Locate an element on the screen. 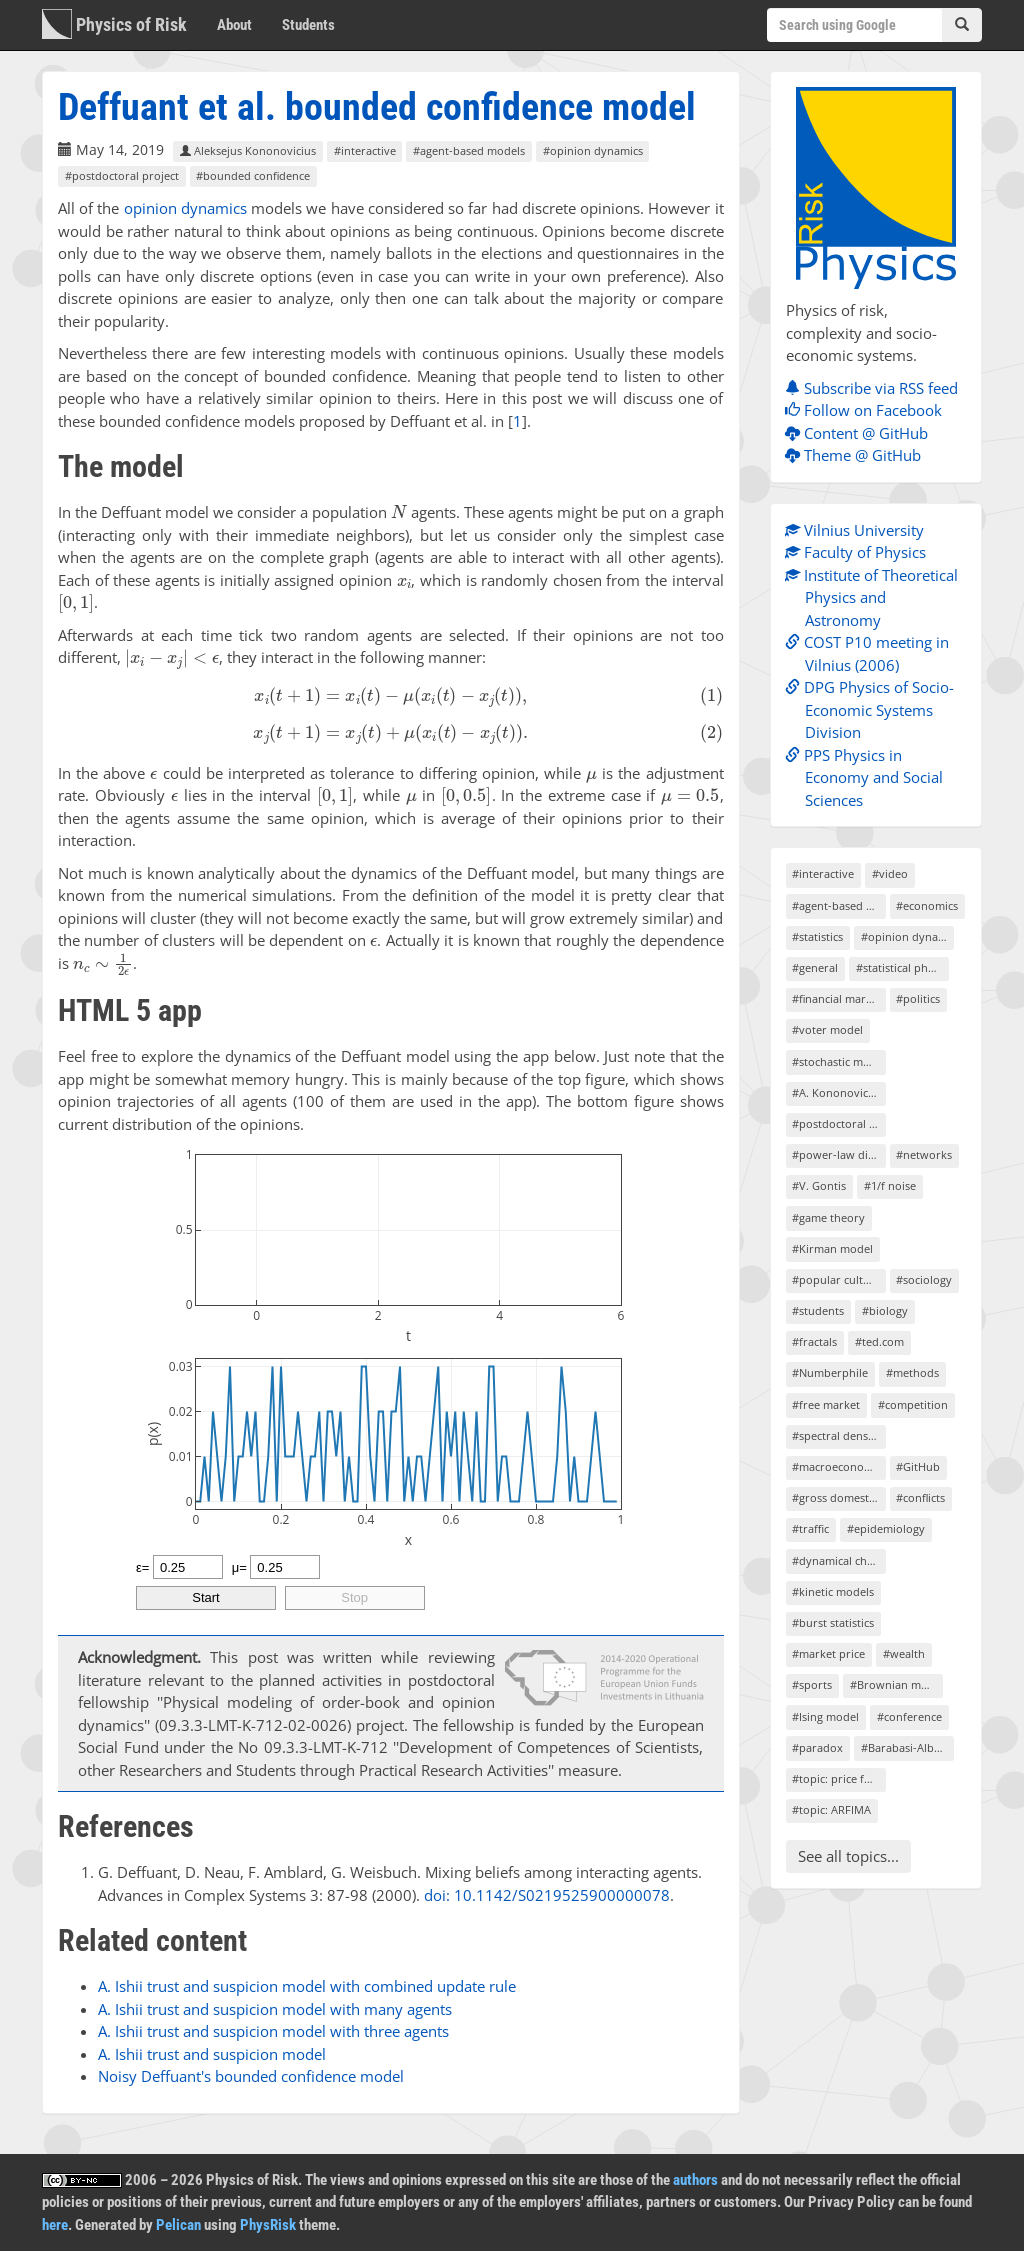  #kinetic models is located at coordinates (833, 1591).